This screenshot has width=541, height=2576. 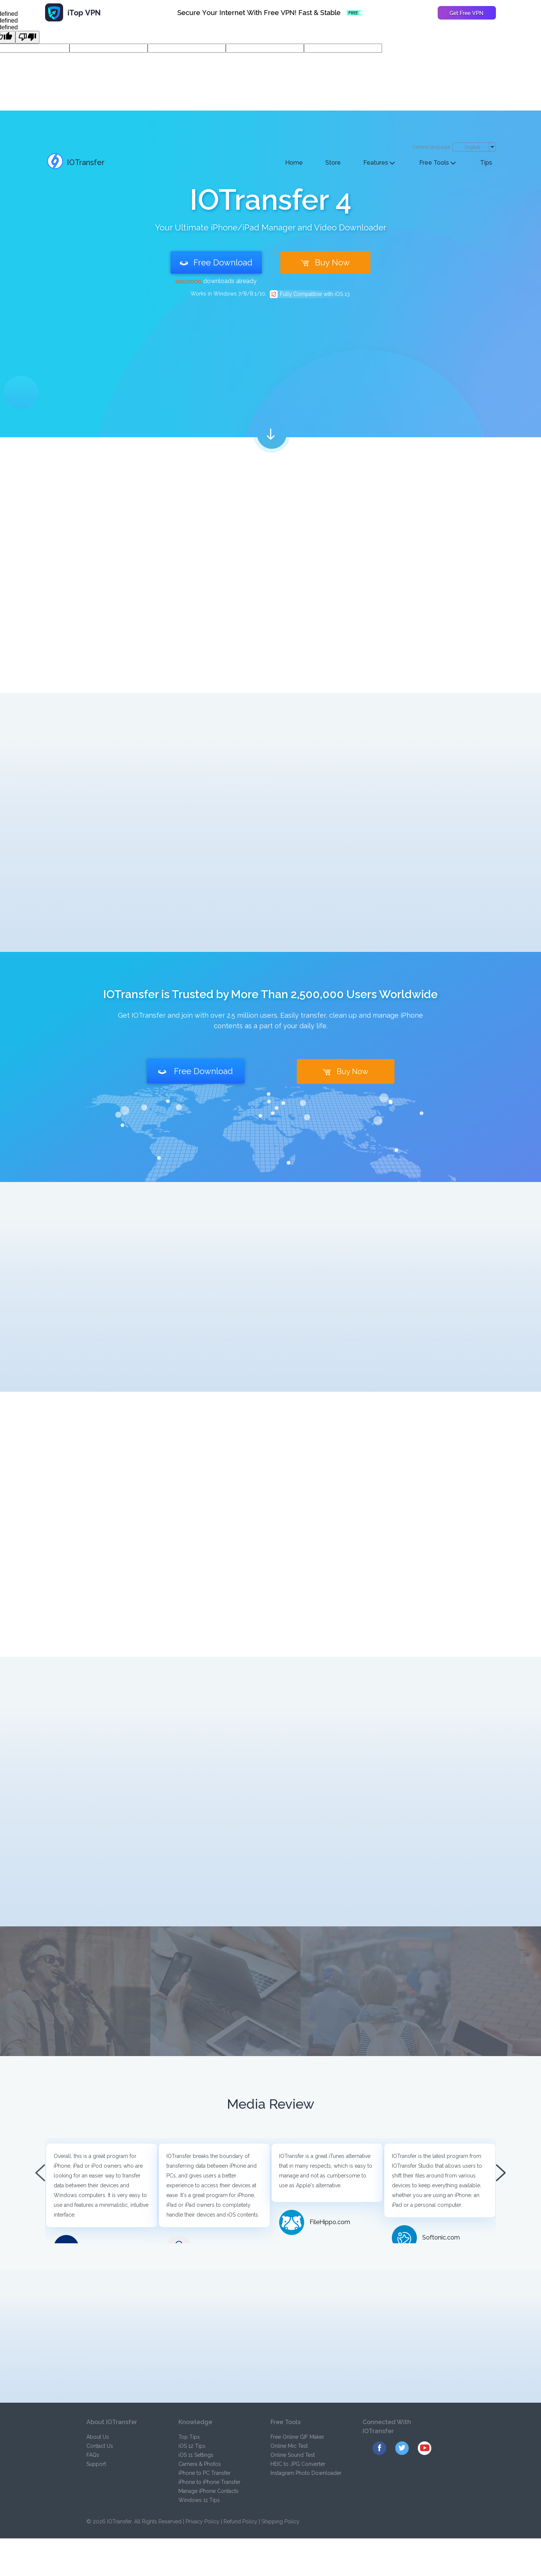 I want to click on Free Download, so click(x=216, y=262).